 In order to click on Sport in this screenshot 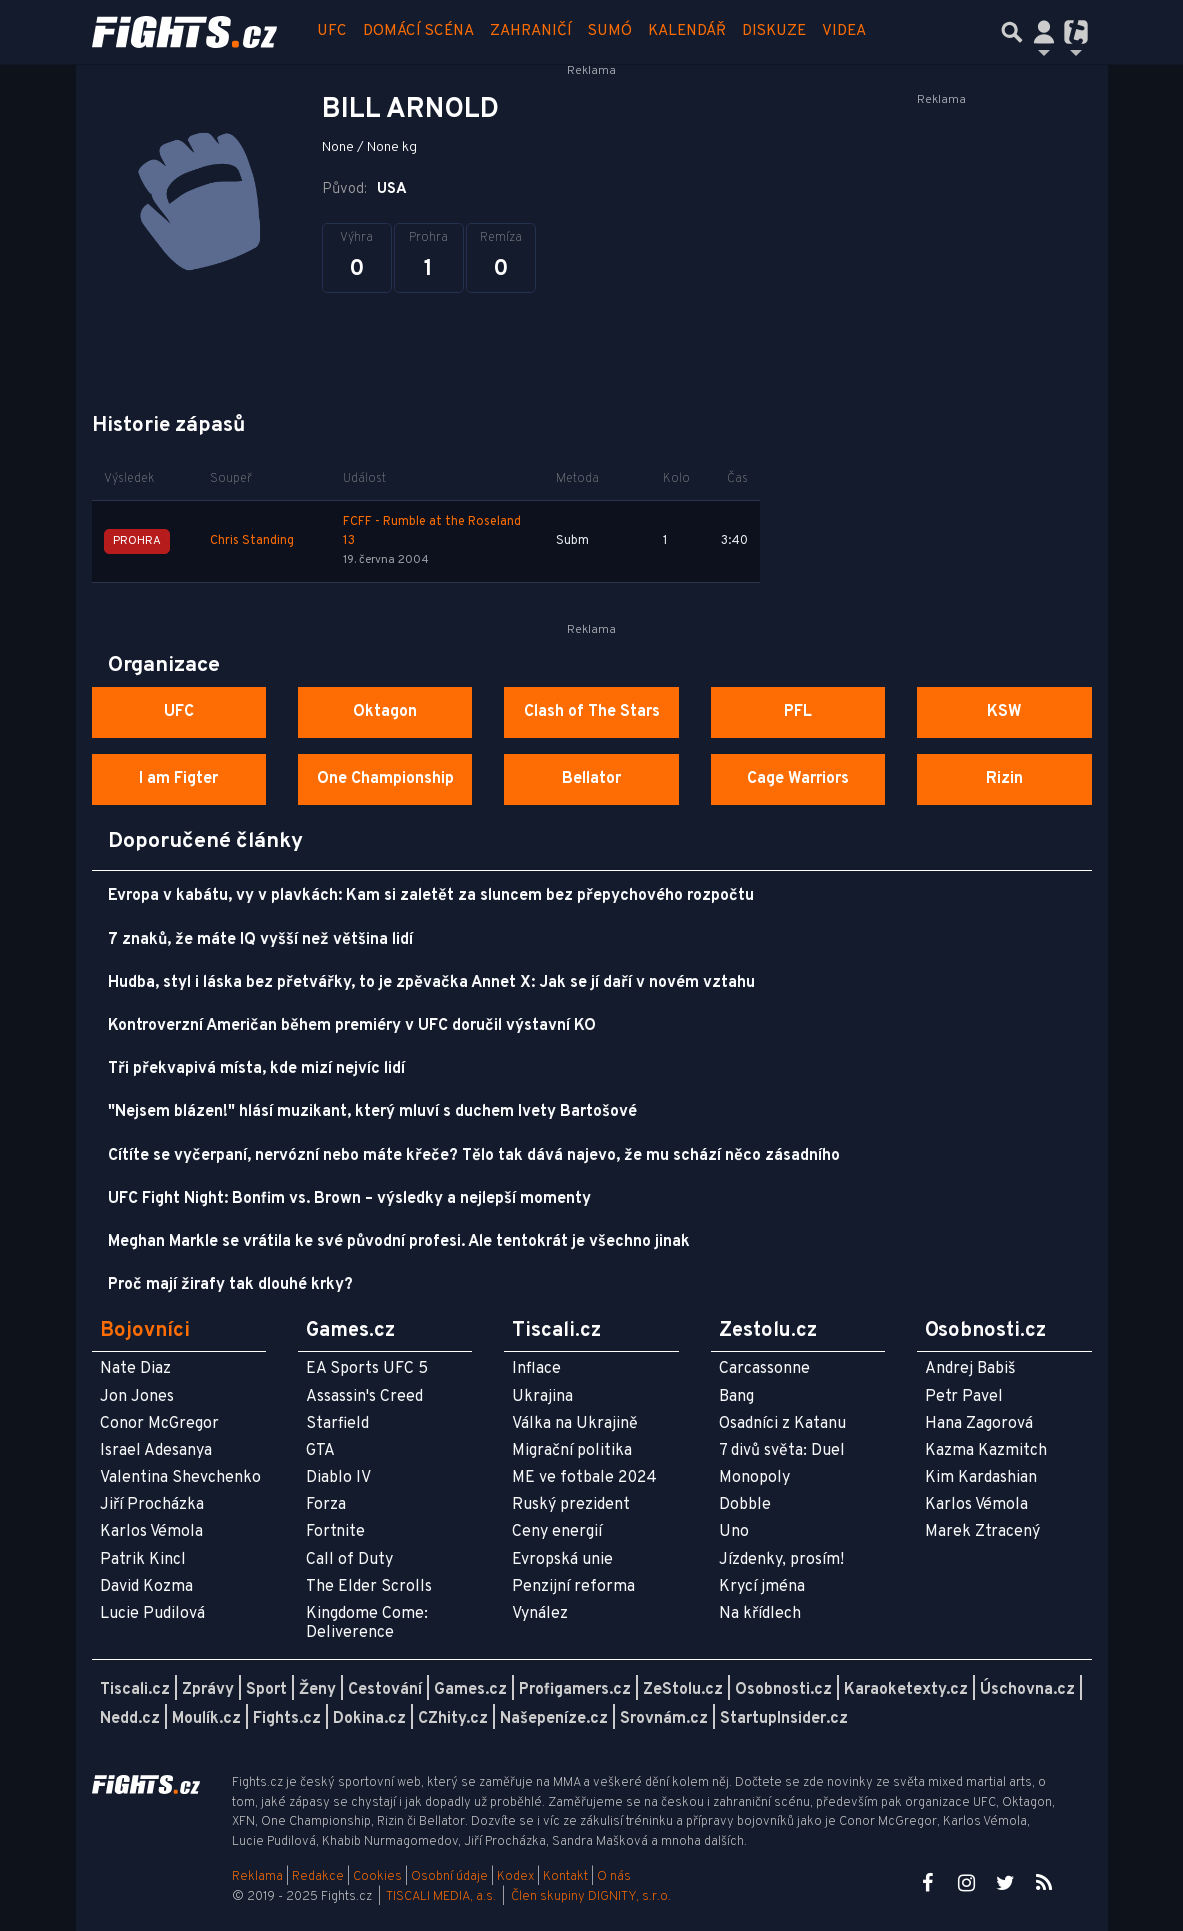, I will do `click(266, 1690)`.